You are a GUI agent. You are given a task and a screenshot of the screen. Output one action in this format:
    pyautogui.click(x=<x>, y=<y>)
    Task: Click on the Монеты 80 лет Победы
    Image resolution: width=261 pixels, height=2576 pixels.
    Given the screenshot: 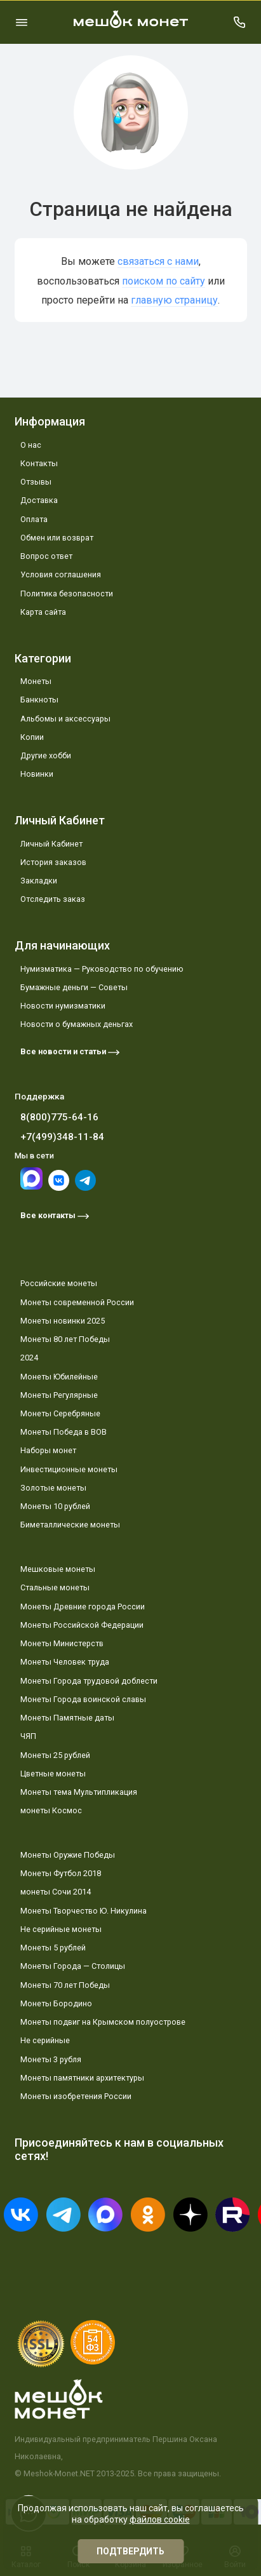 What is the action you would take?
    pyautogui.click(x=65, y=1339)
    